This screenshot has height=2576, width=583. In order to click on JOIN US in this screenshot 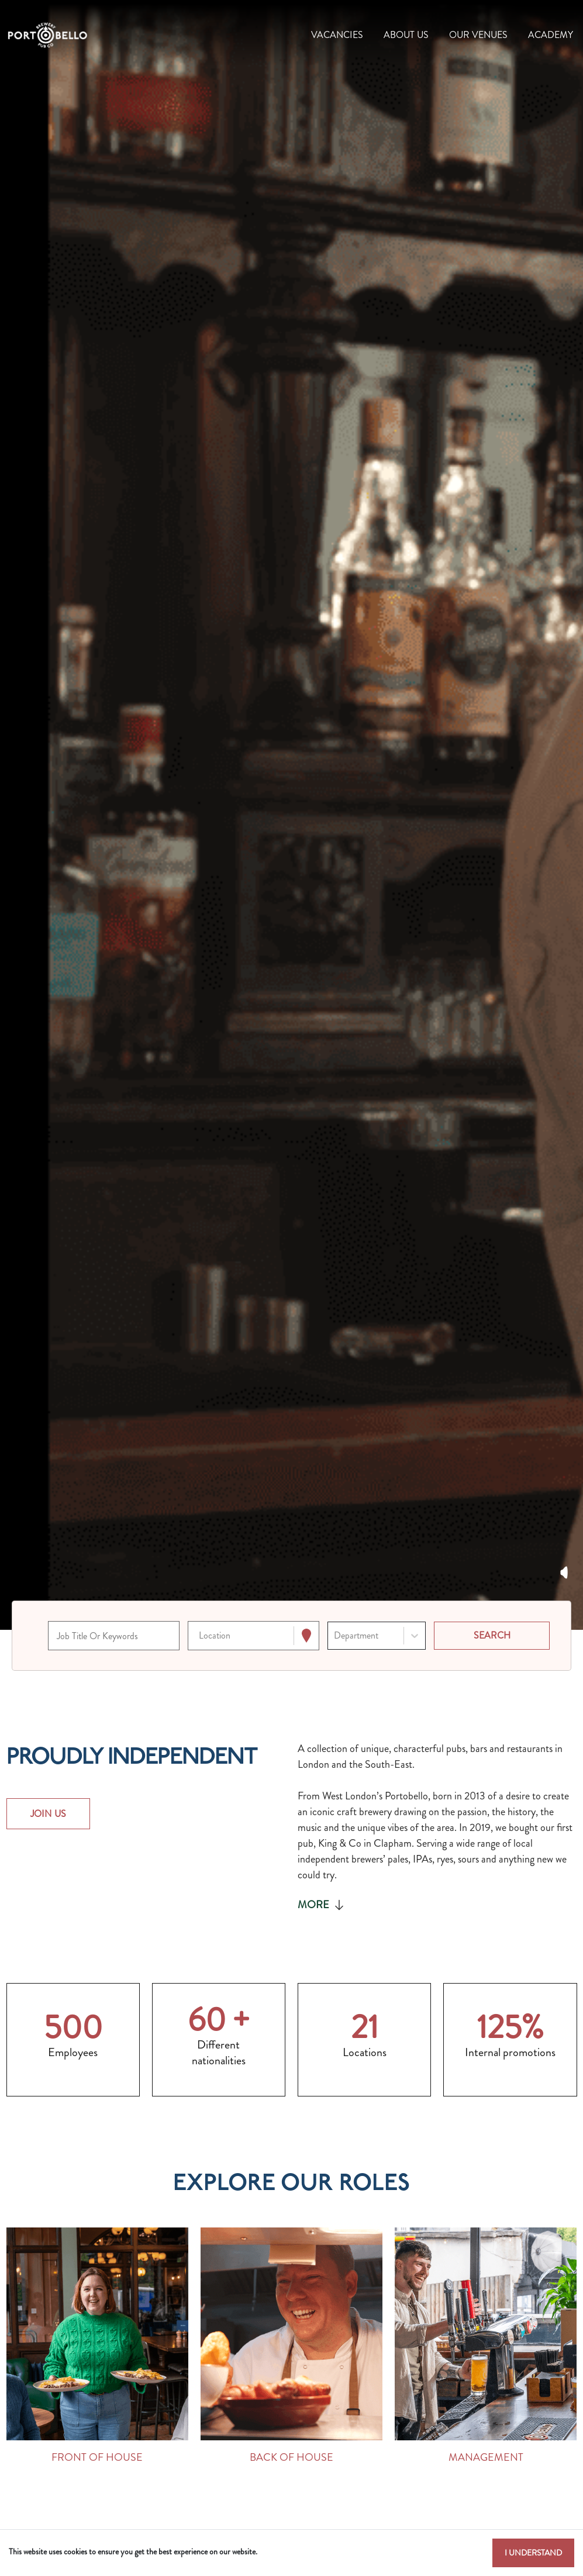, I will do `click(48, 1813)`.